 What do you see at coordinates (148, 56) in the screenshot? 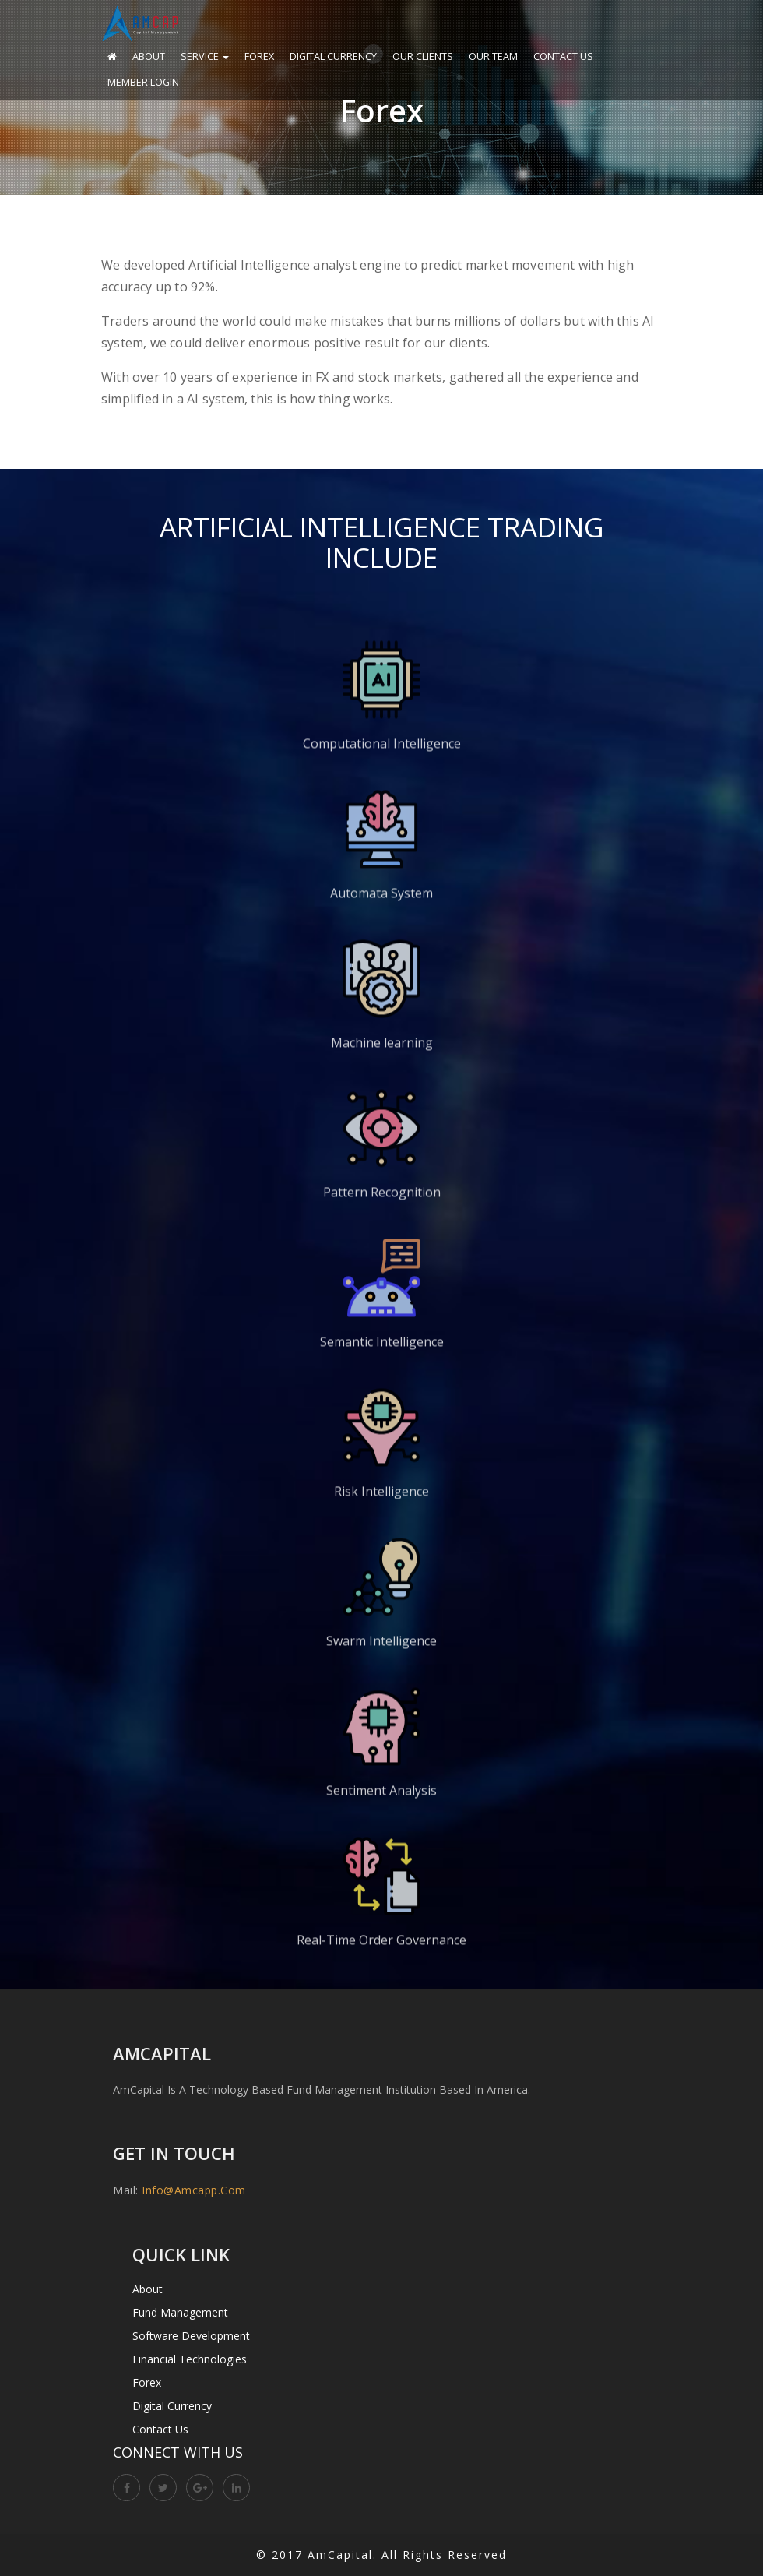
I see `About` at bounding box center [148, 56].